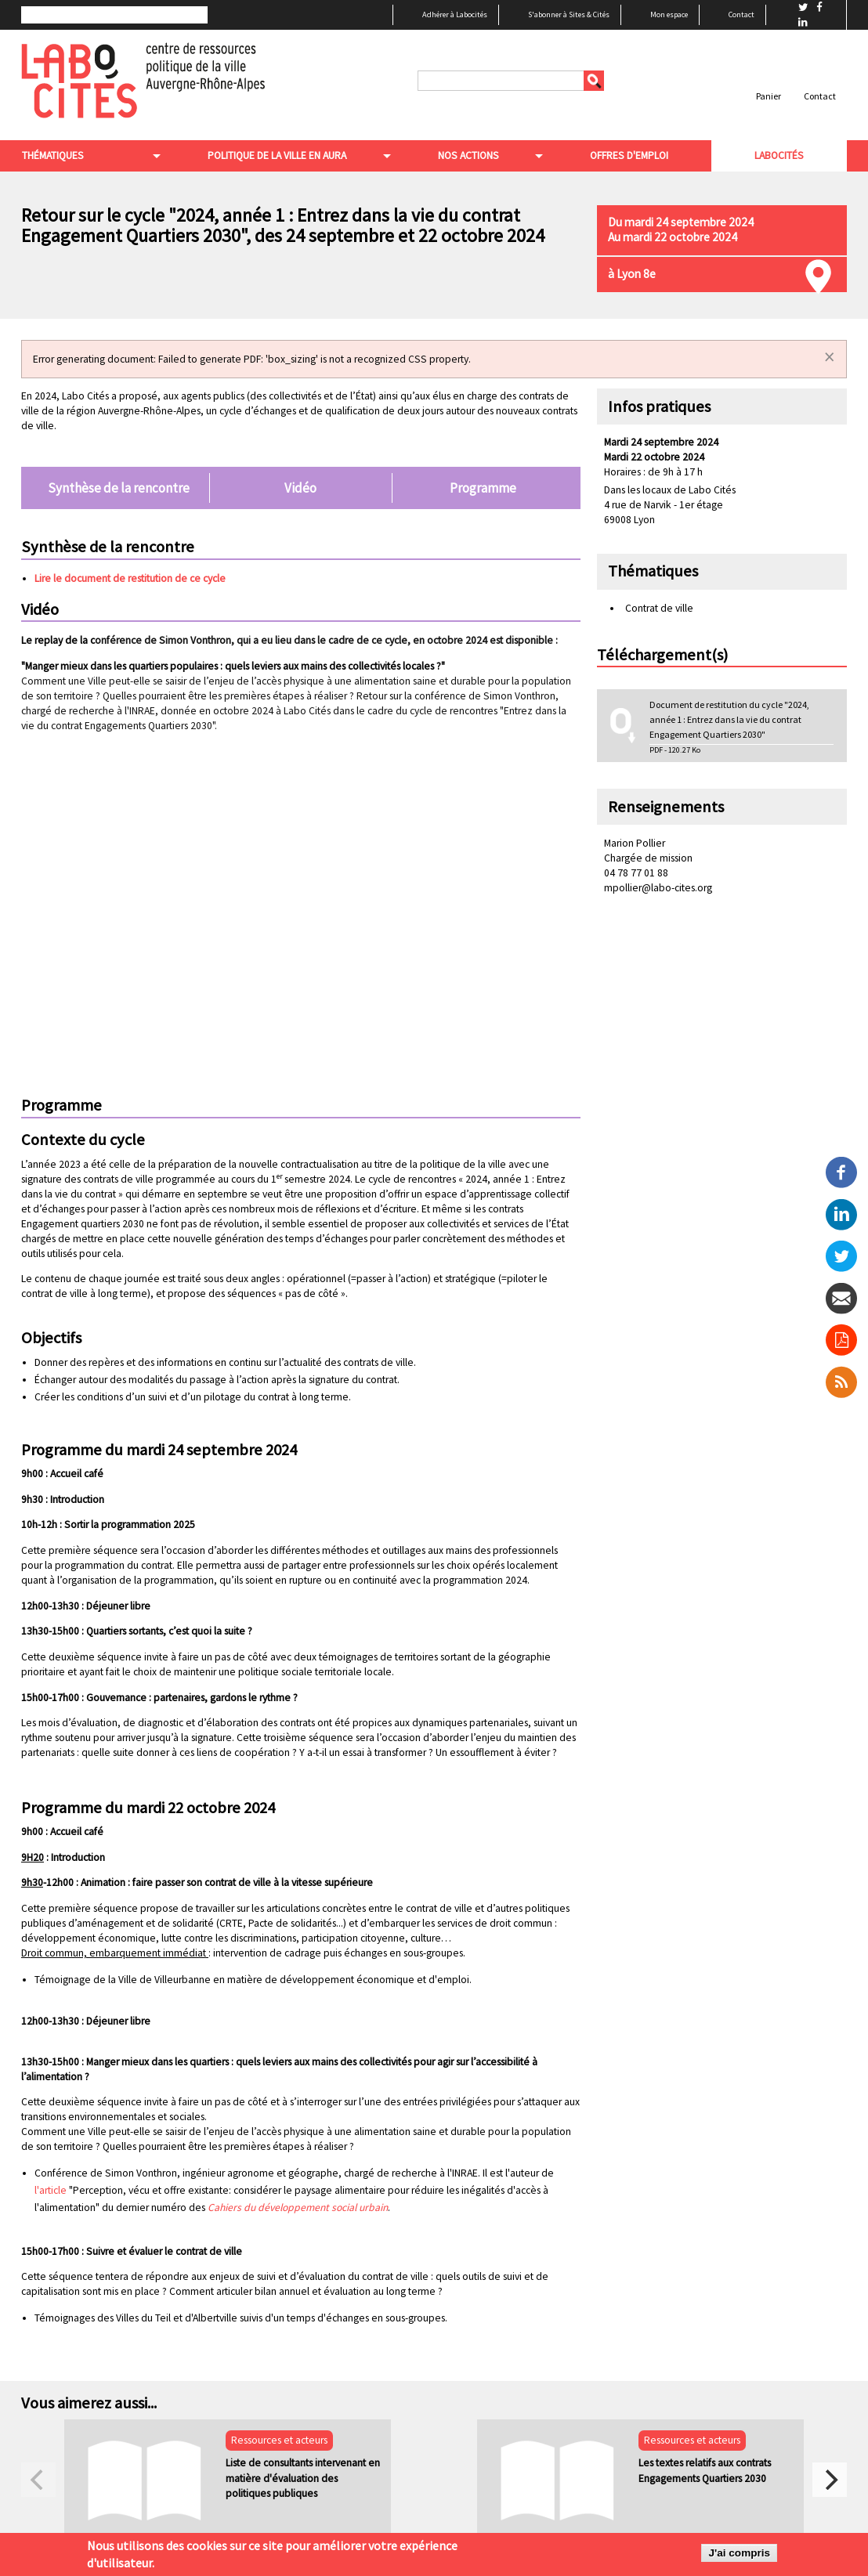  I want to click on Contrat de ville, so click(659, 608).